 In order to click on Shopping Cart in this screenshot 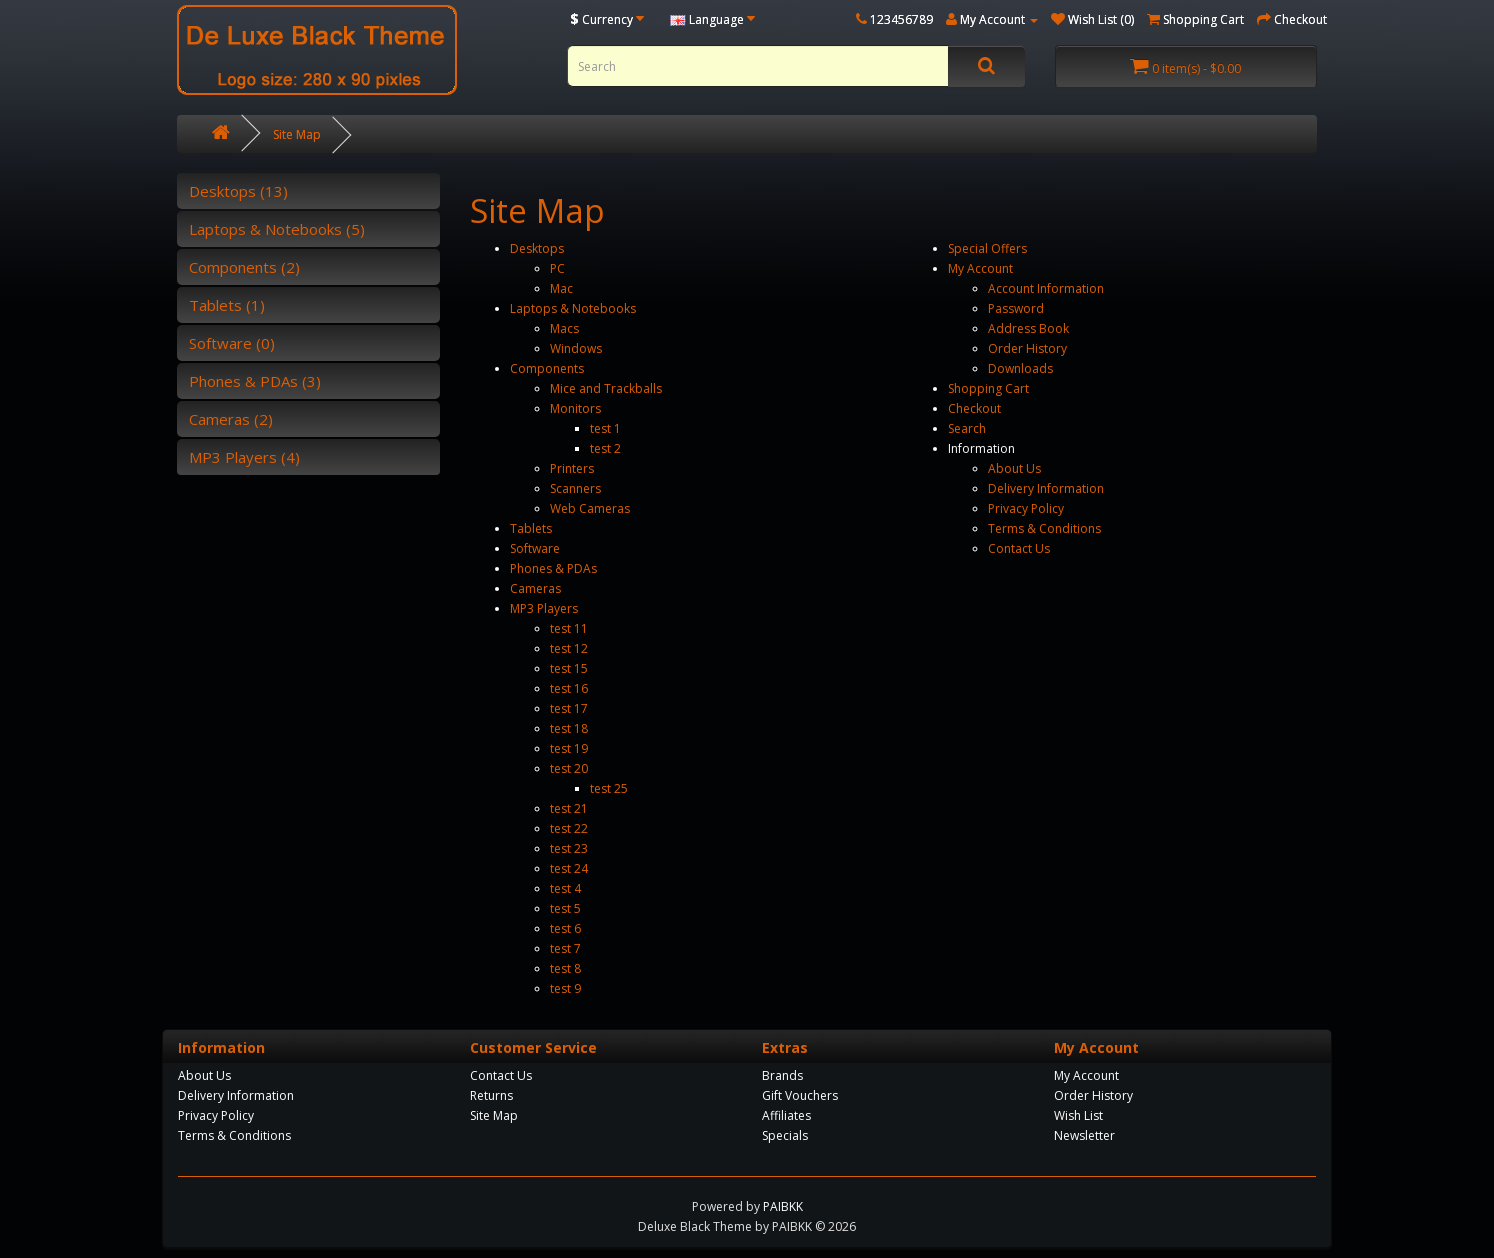, I will do `click(988, 388)`.